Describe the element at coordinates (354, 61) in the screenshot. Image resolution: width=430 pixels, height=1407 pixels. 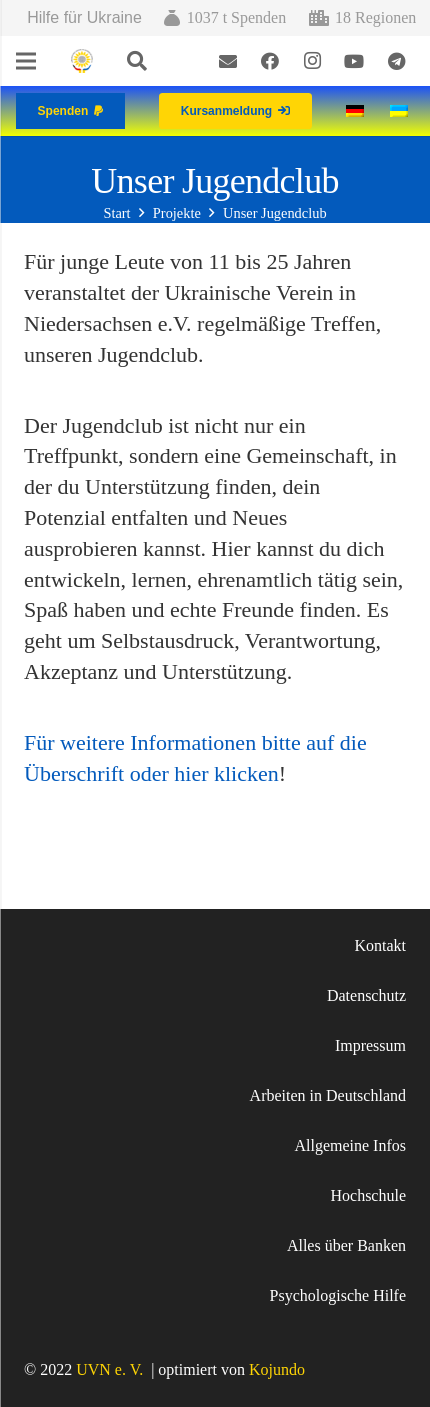
I see `[YouTube]` at that location.